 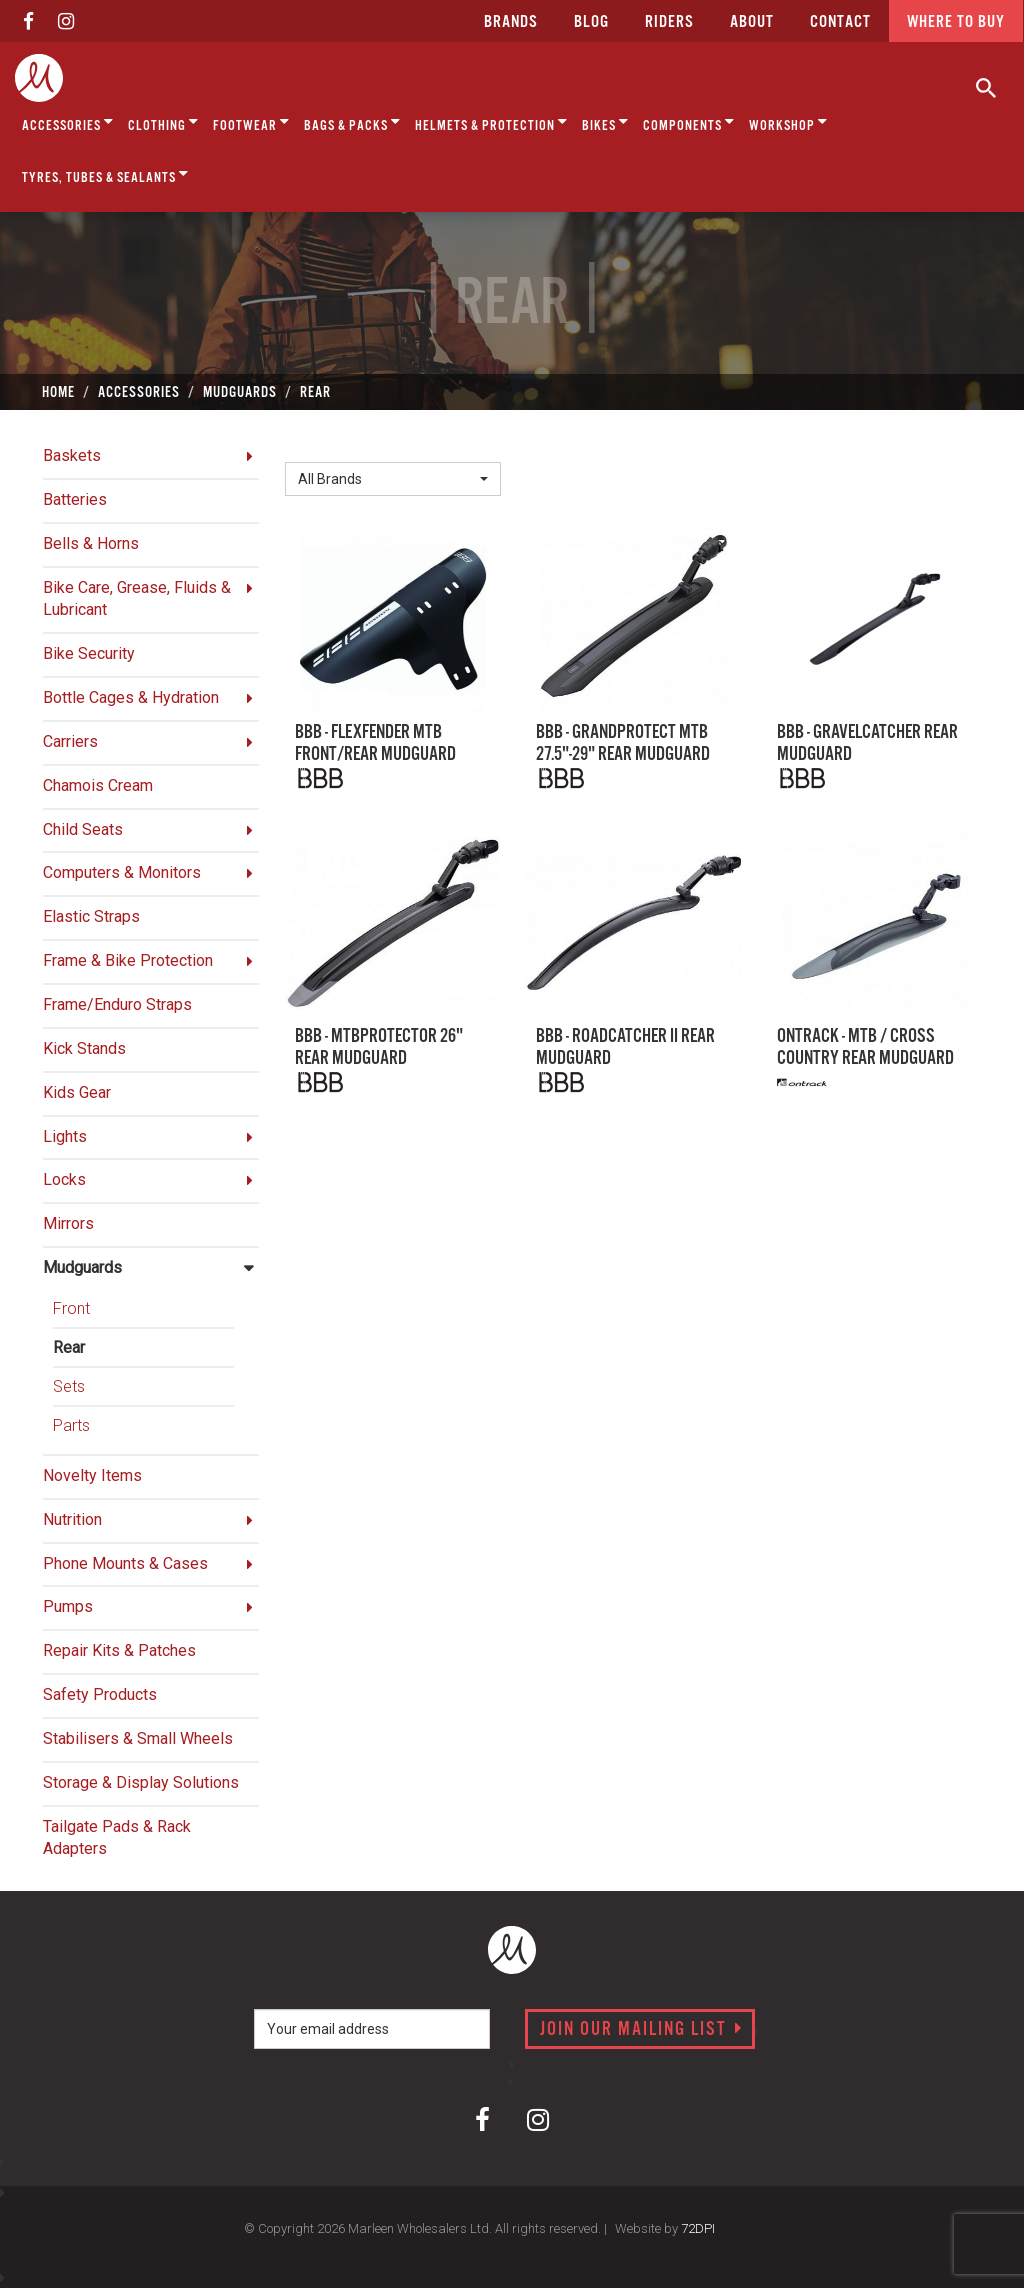 I want to click on Footwear, so click(x=251, y=122).